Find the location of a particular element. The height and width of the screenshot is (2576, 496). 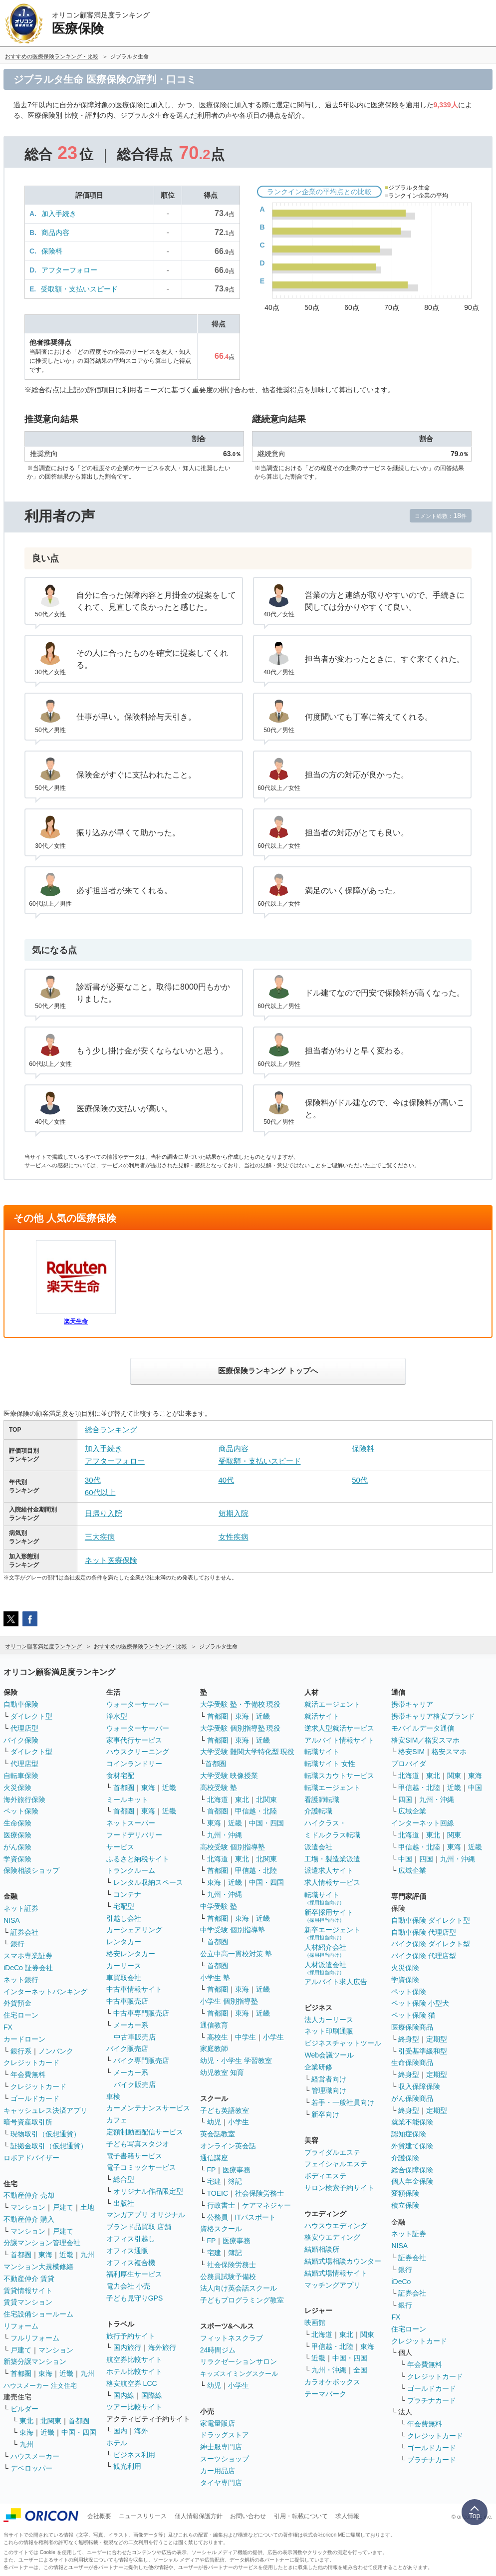

オンライン英会話 is located at coordinates (228, 2146).